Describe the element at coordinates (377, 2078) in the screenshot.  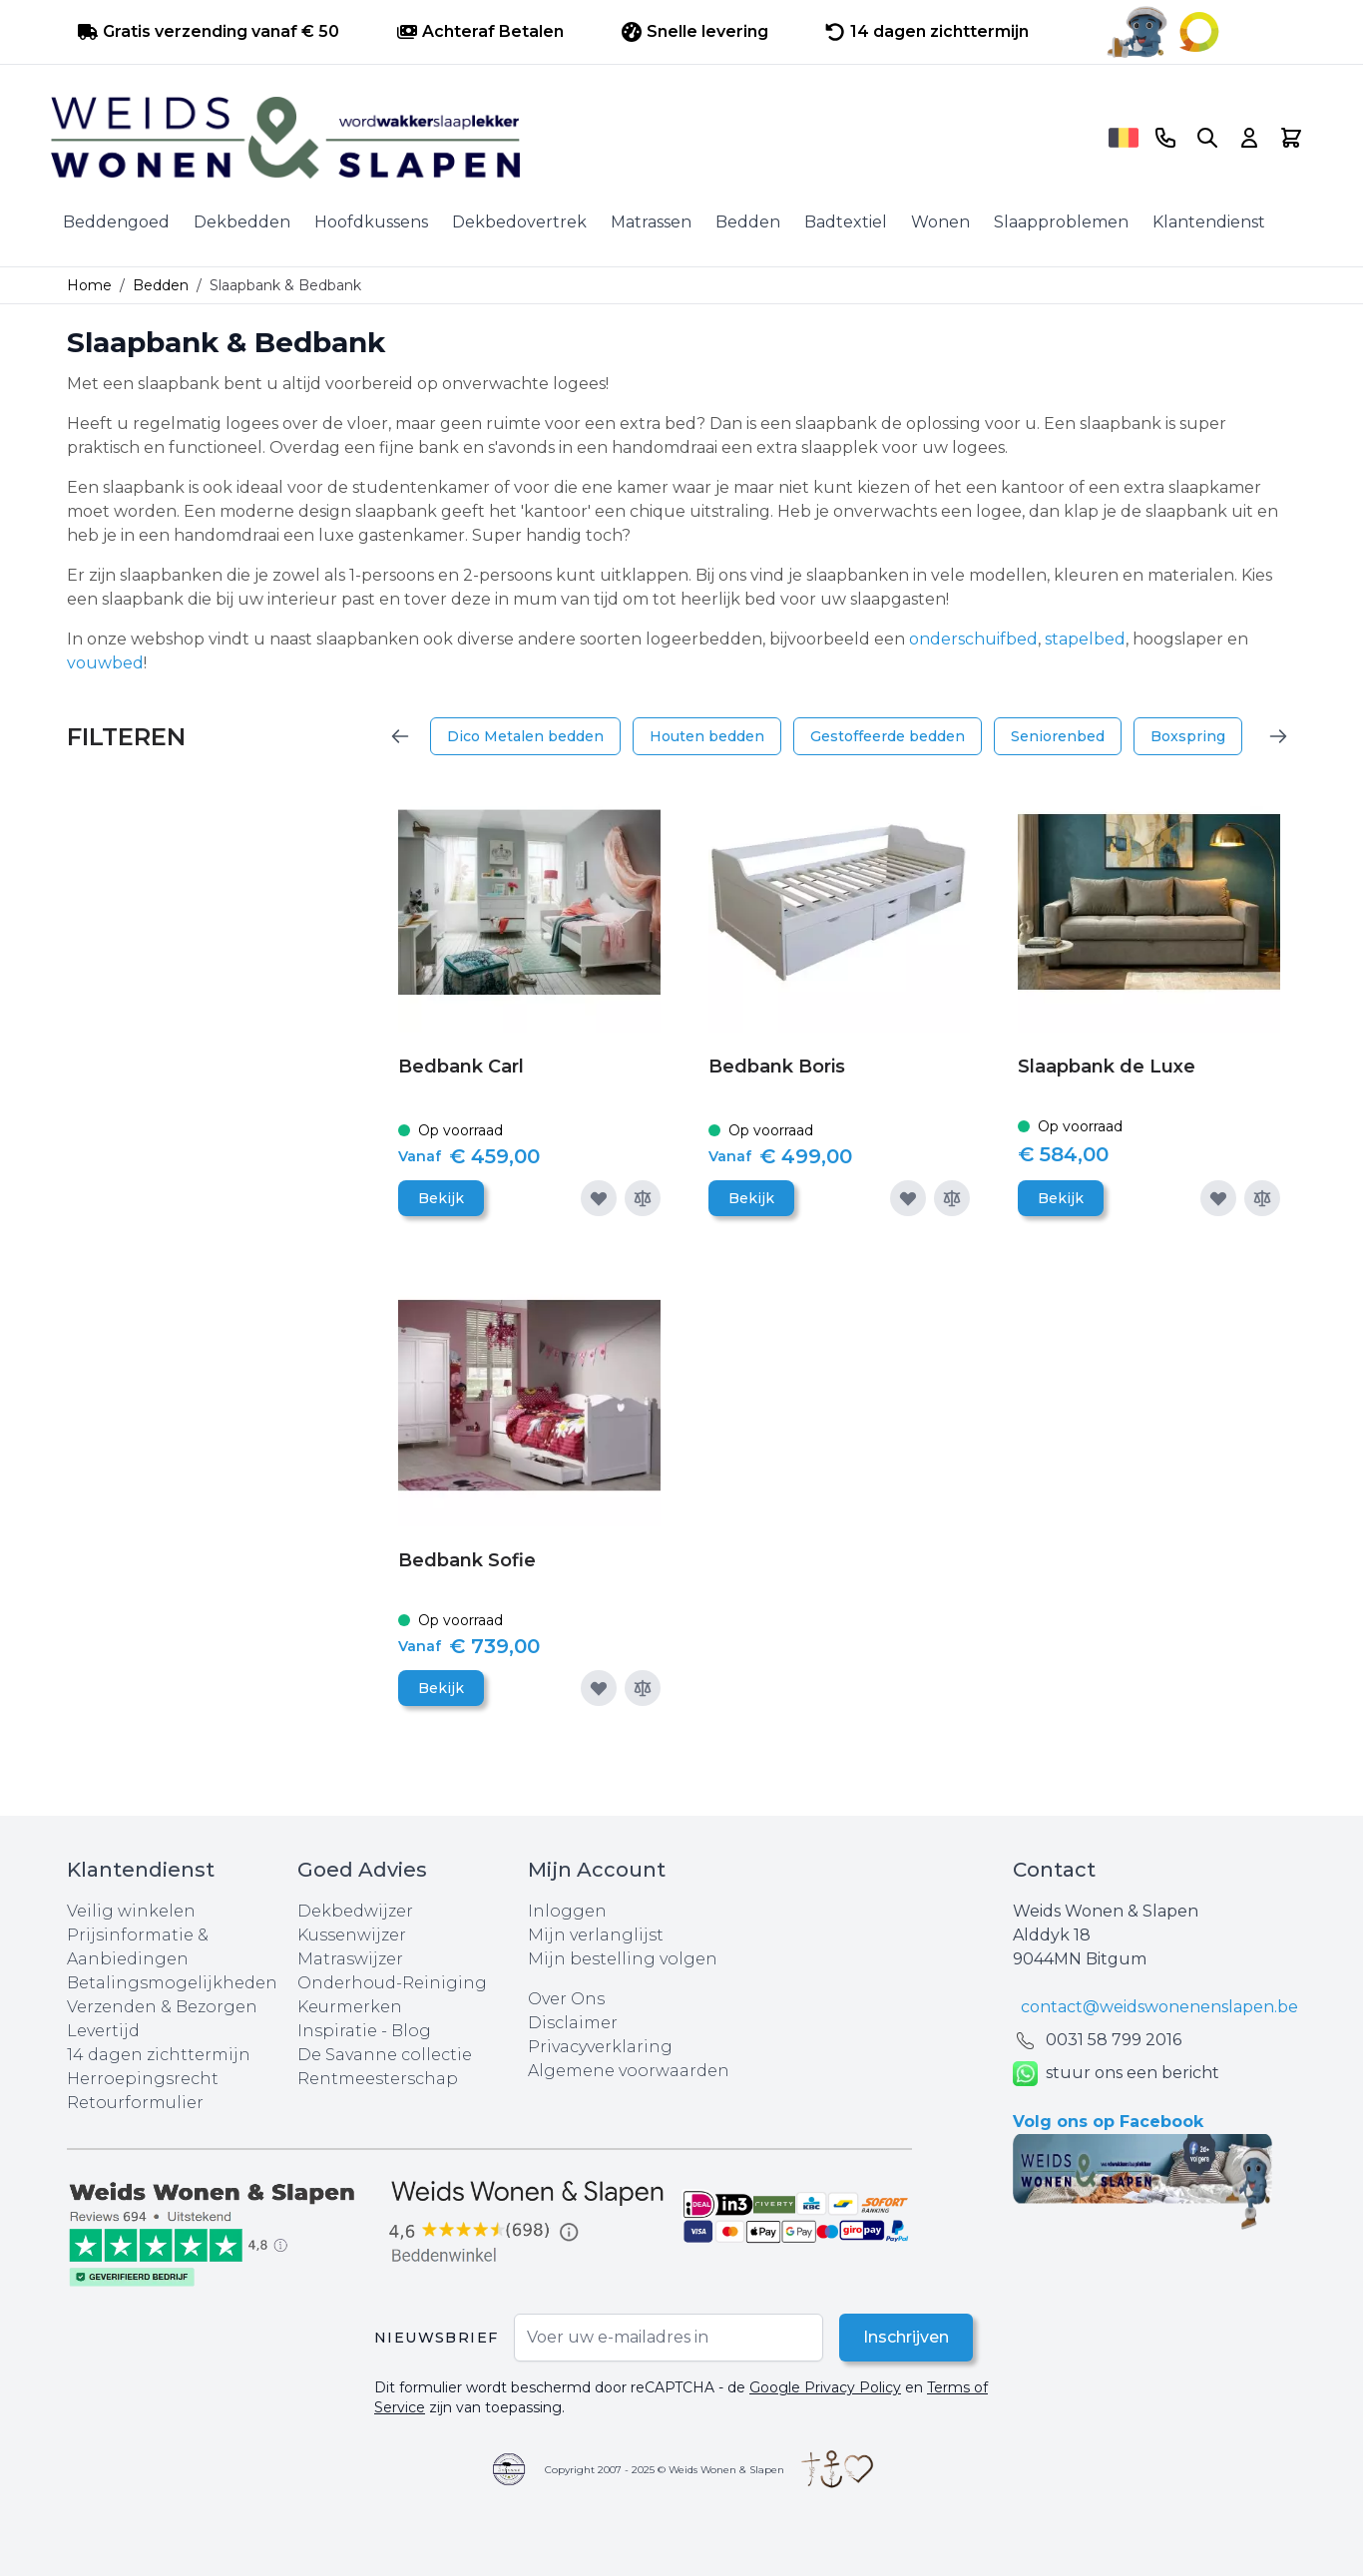
I see `Rentmeesterschap` at that location.